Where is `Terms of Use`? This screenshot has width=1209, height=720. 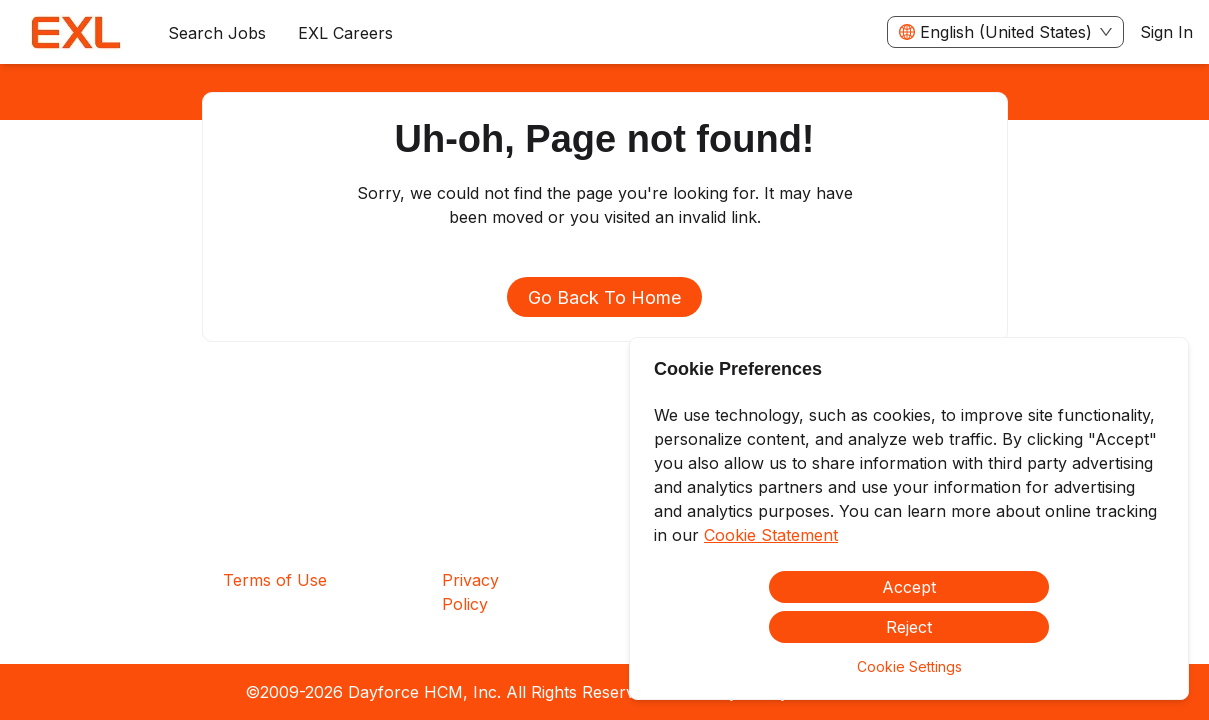
Terms of Use is located at coordinates (275, 580).